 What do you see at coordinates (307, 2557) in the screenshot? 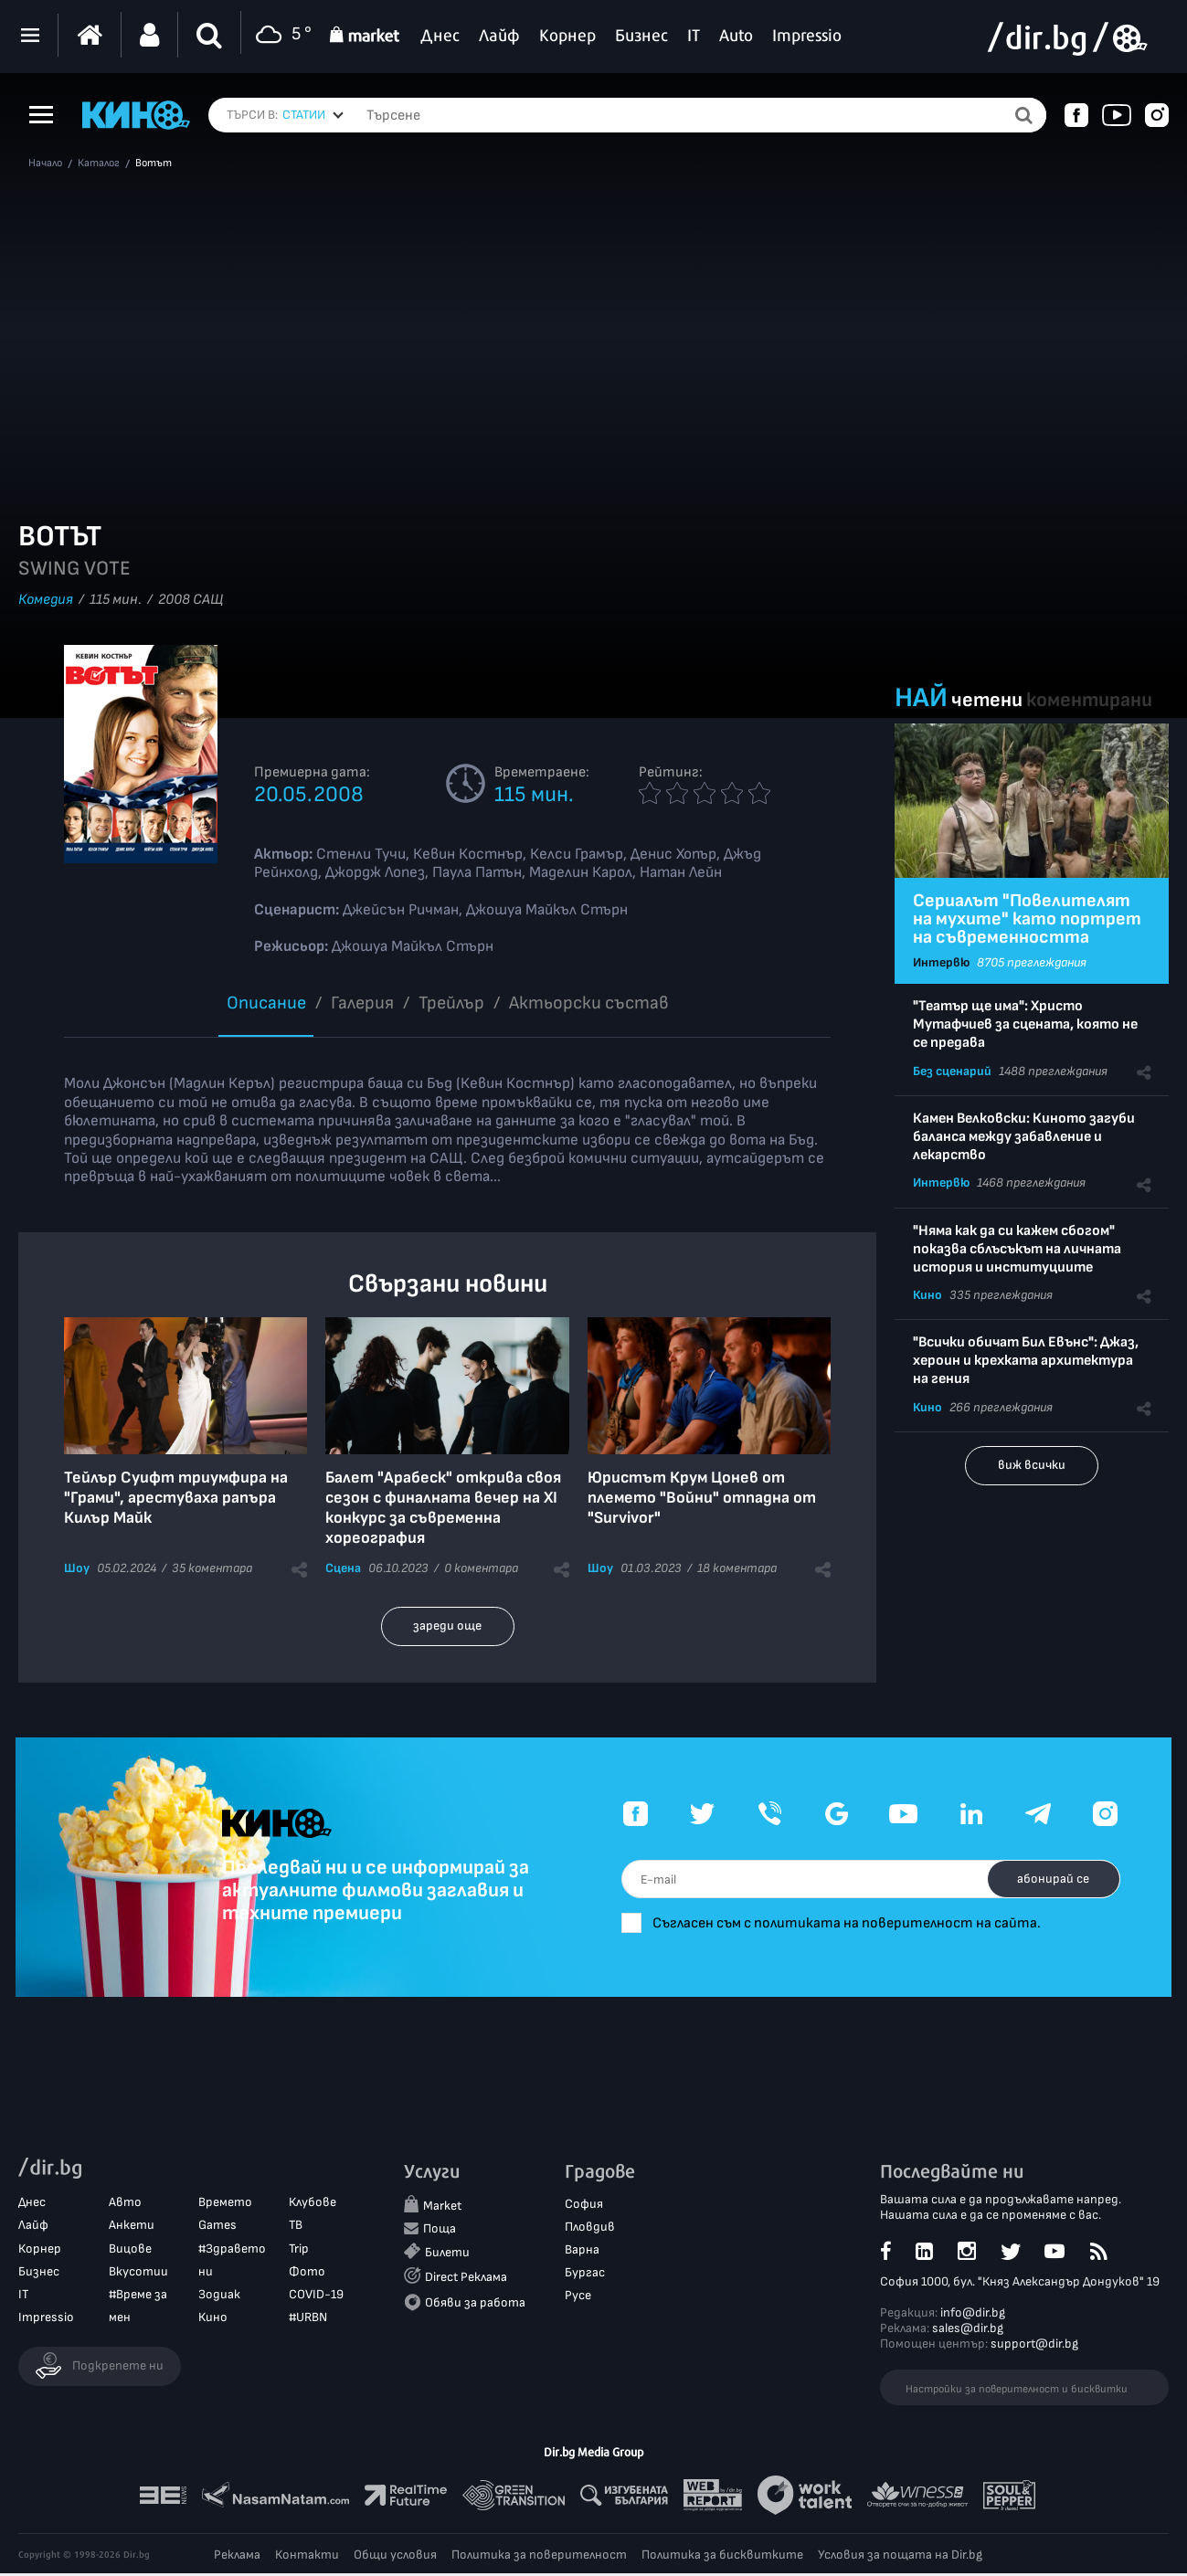
I see `Контакти` at bounding box center [307, 2557].